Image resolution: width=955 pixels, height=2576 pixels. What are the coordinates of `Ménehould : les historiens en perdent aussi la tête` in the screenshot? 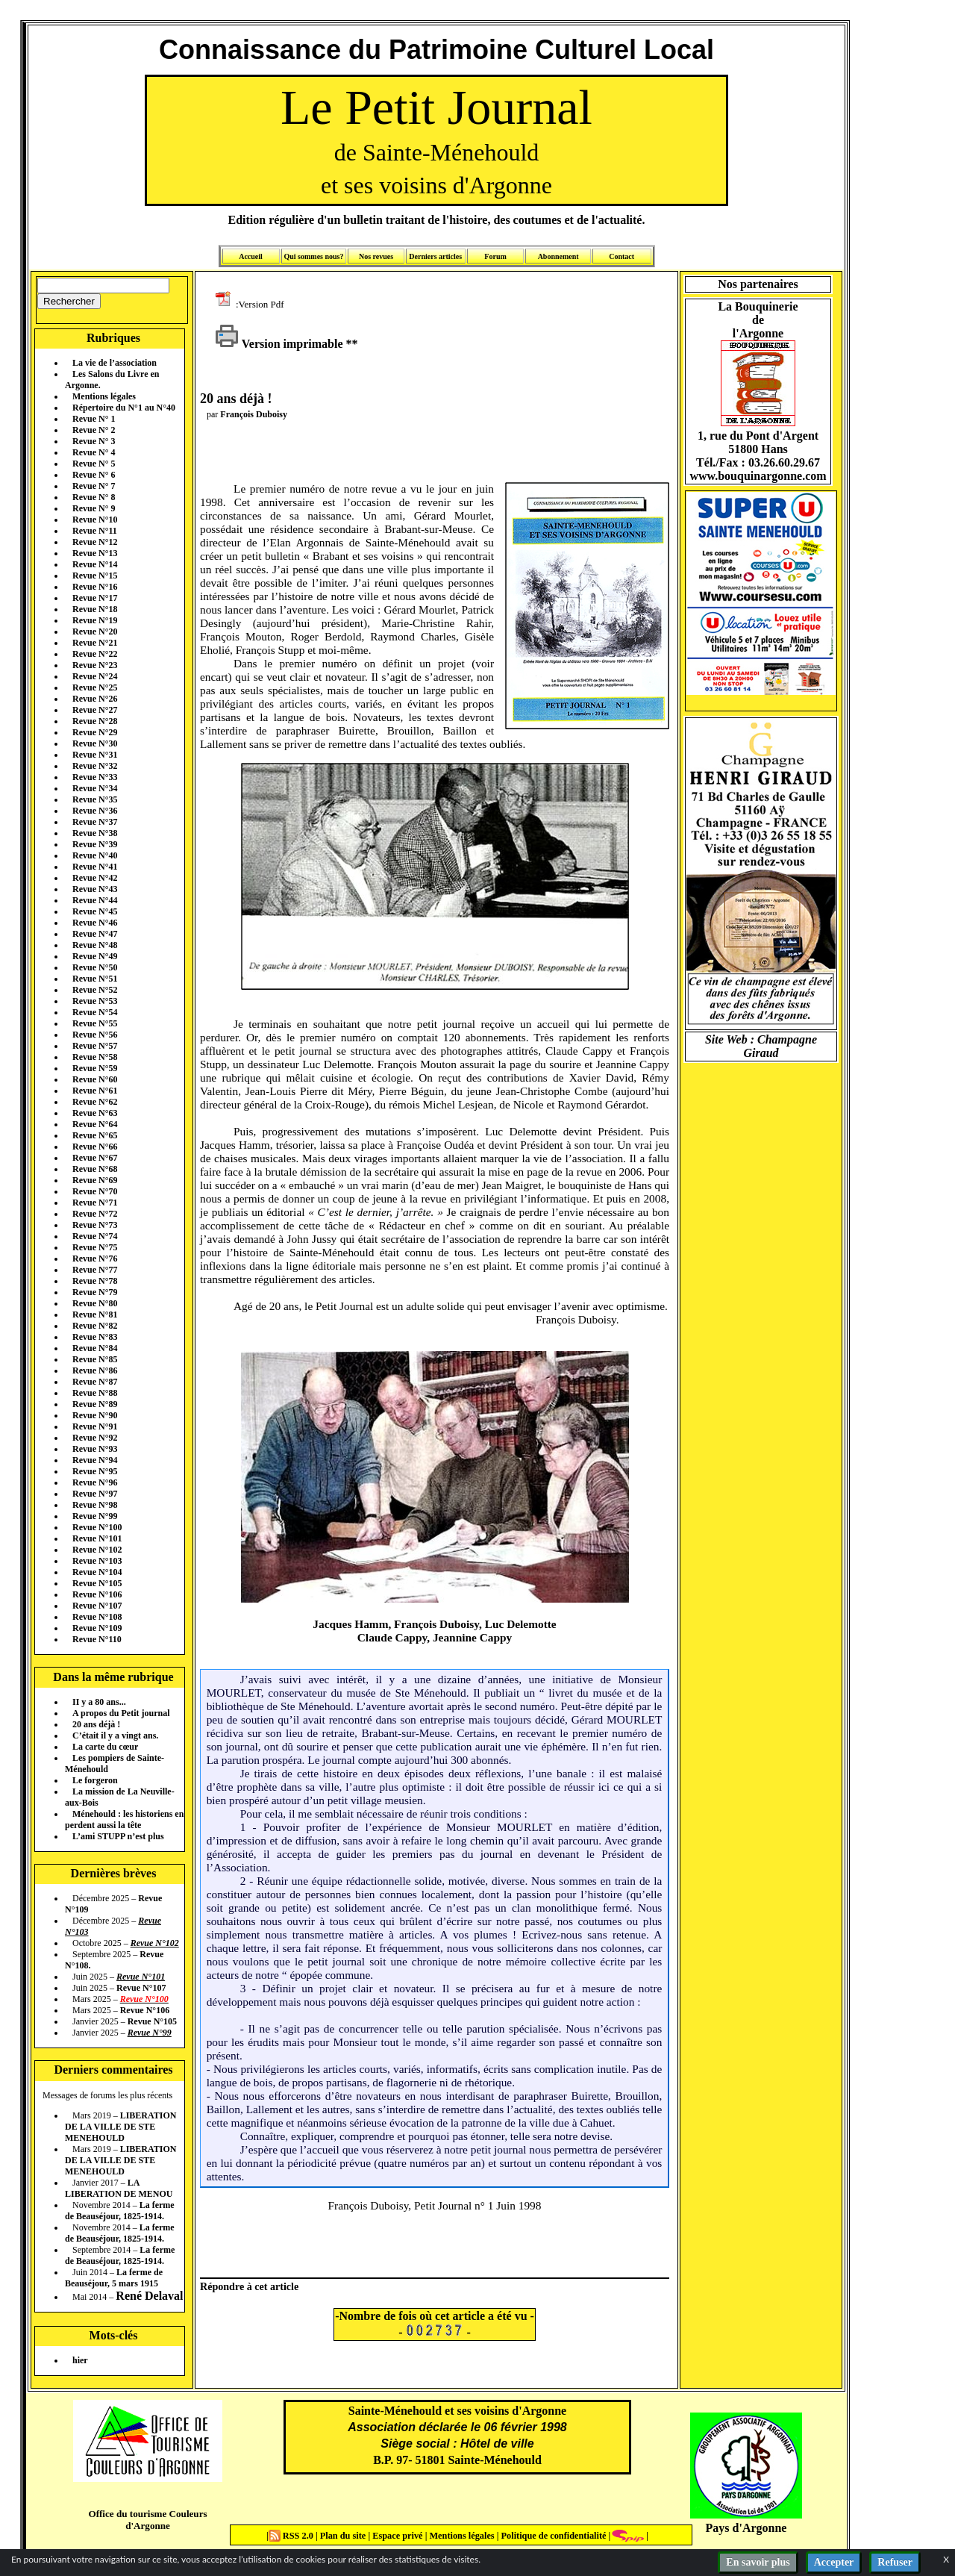 It's located at (124, 1819).